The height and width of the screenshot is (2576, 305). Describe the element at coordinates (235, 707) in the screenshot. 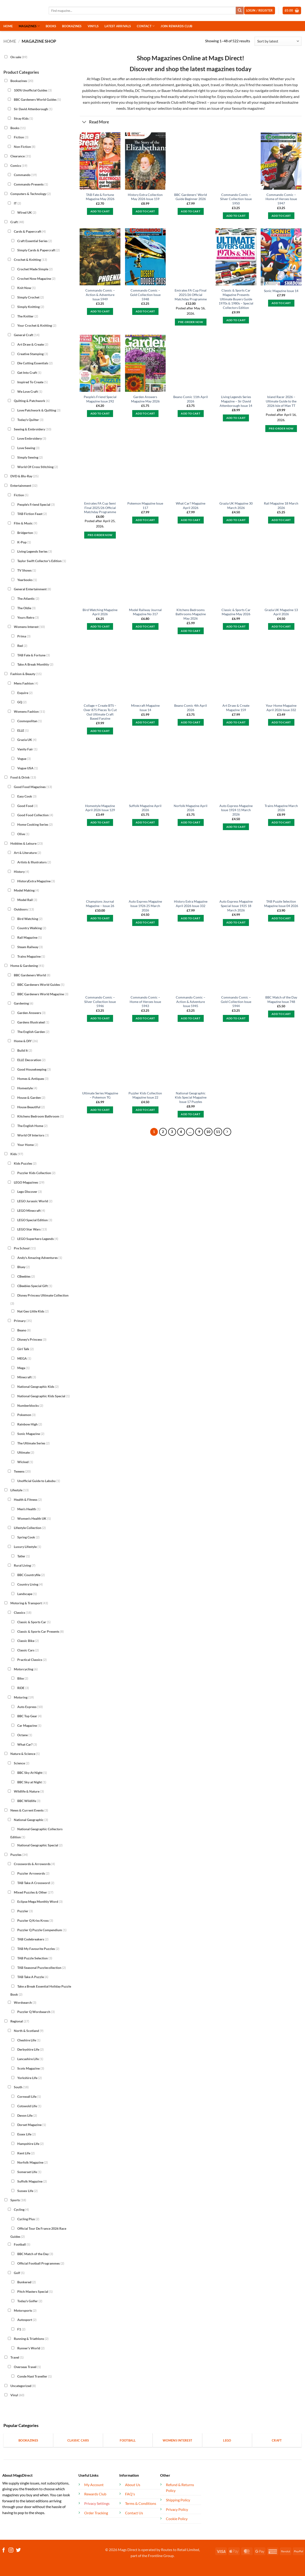

I see `Art Draw & Create Magazine 159` at that location.